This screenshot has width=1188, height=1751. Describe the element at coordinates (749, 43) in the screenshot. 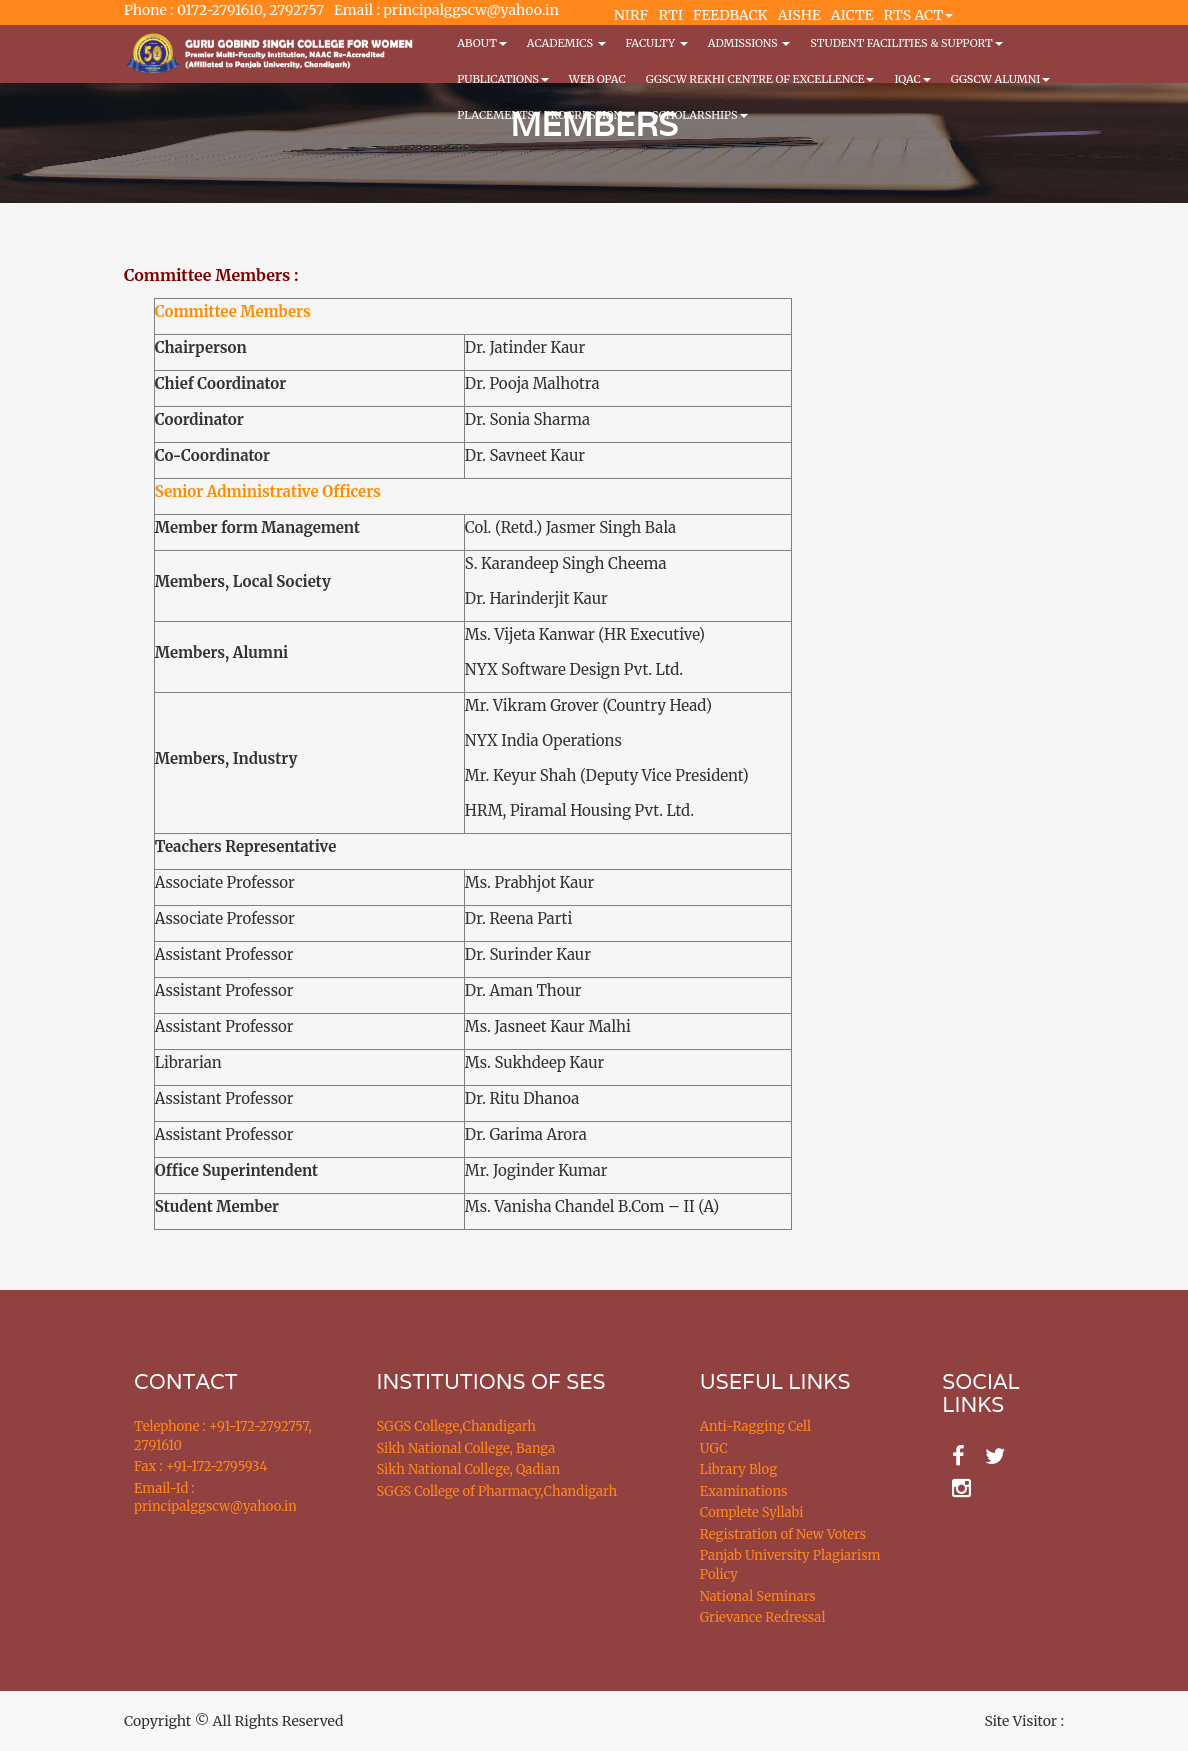

I see `Admissions [button]` at that location.